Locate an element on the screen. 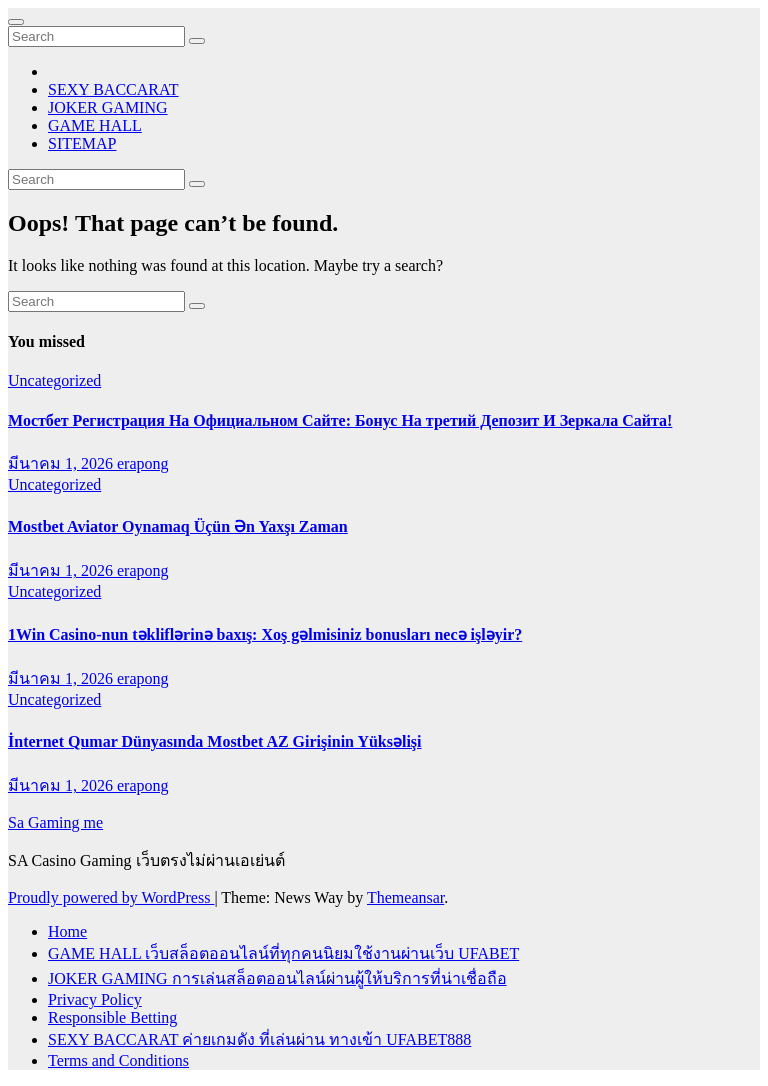 The image size is (768, 1086). Privacy Policy is located at coordinates (95, 999).